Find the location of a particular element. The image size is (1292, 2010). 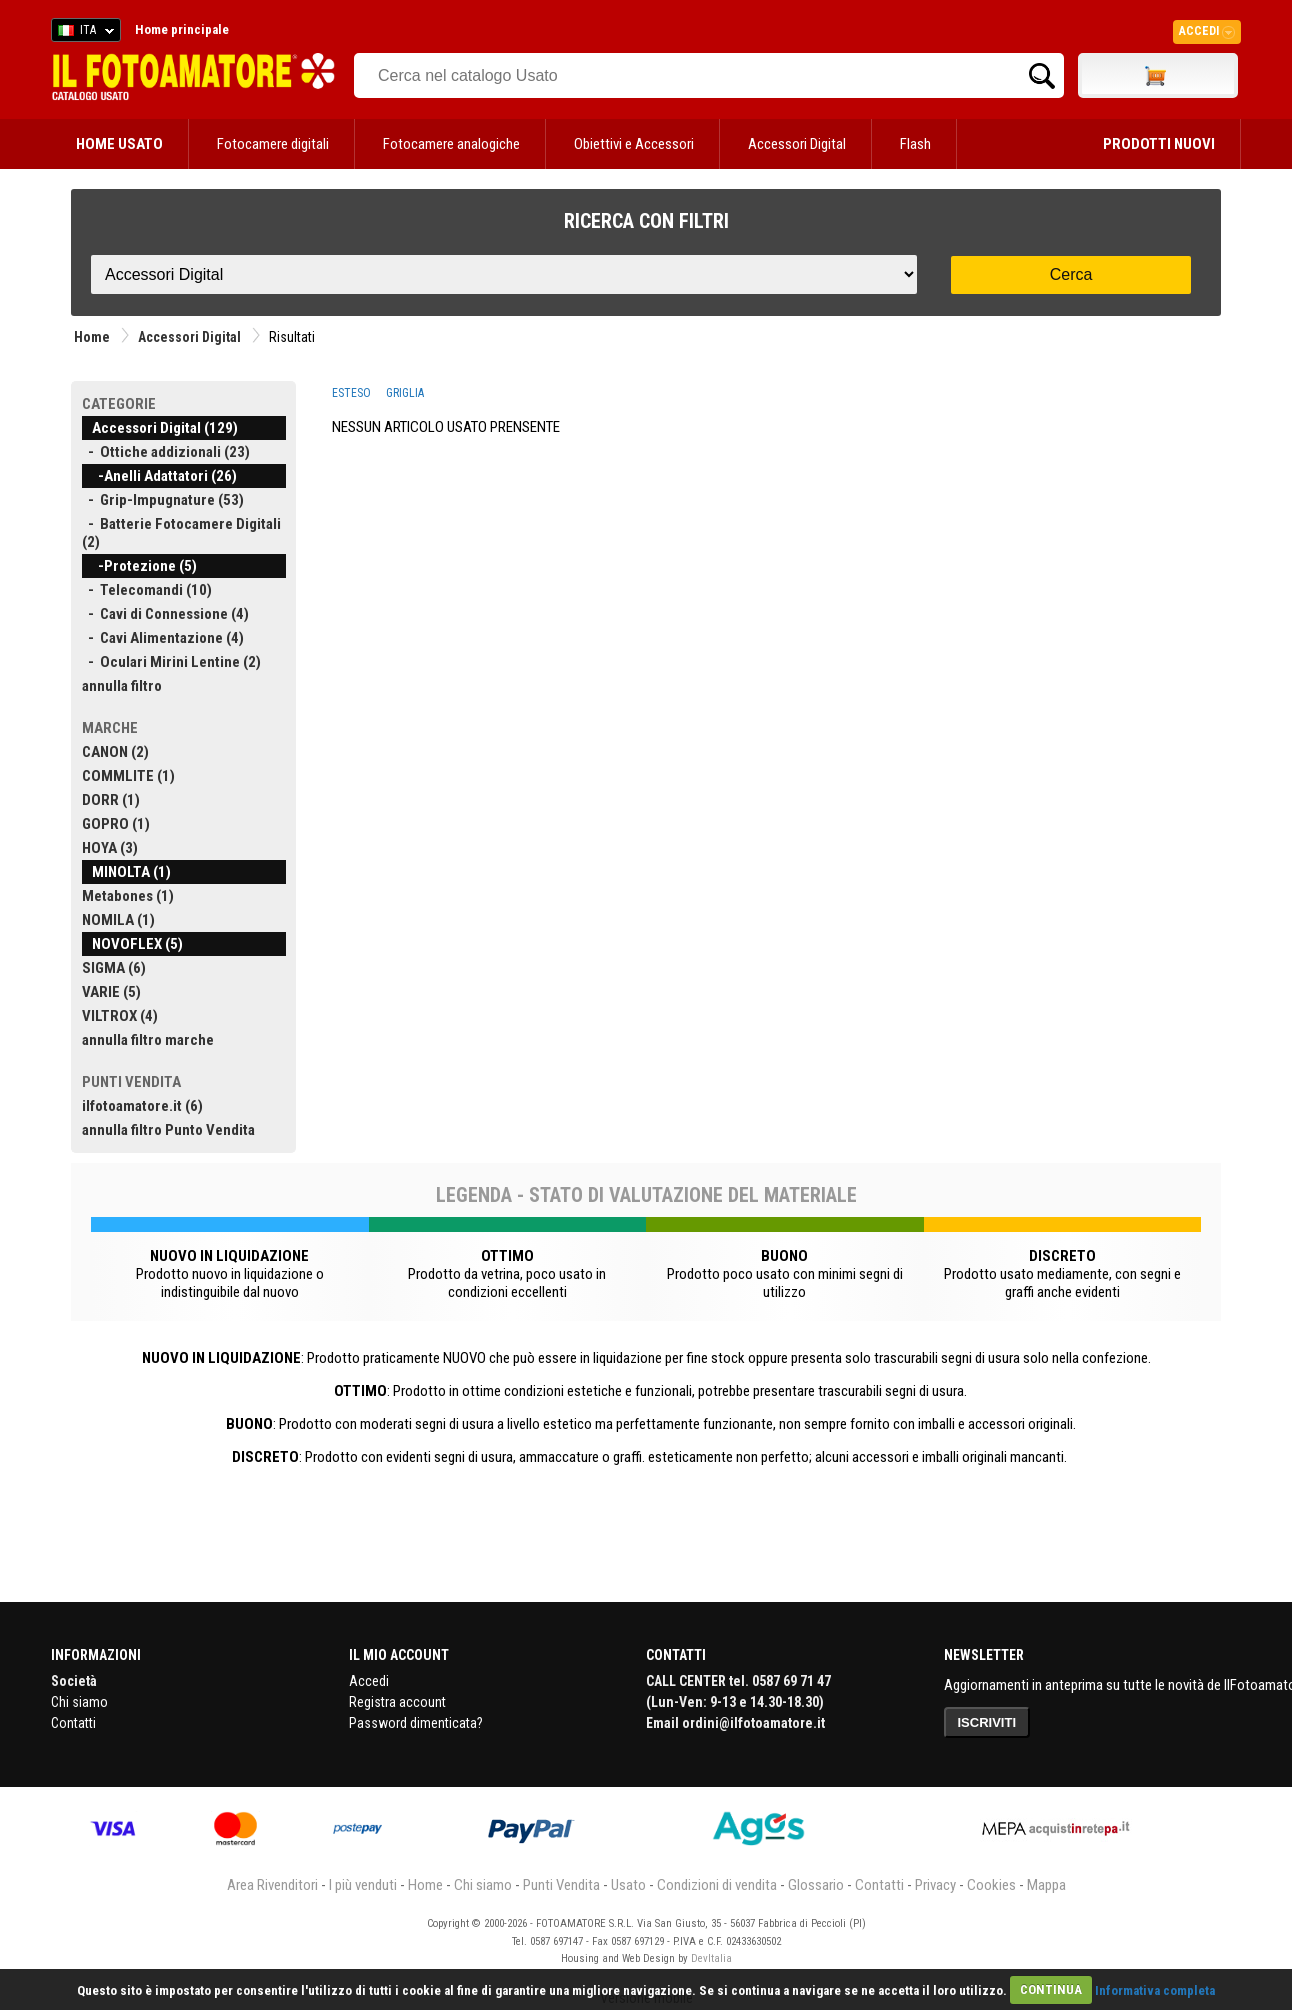

DevItalia is located at coordinates (711, 1958).